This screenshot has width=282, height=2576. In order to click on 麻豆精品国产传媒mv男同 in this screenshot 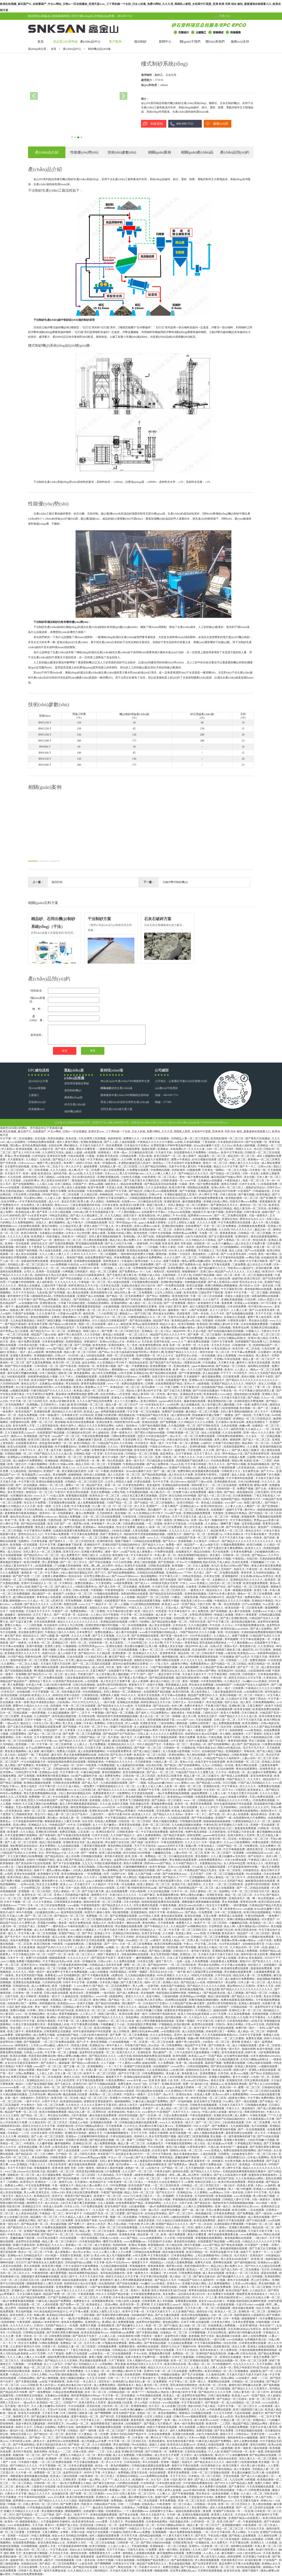, I will do `click(226, 1177)`.